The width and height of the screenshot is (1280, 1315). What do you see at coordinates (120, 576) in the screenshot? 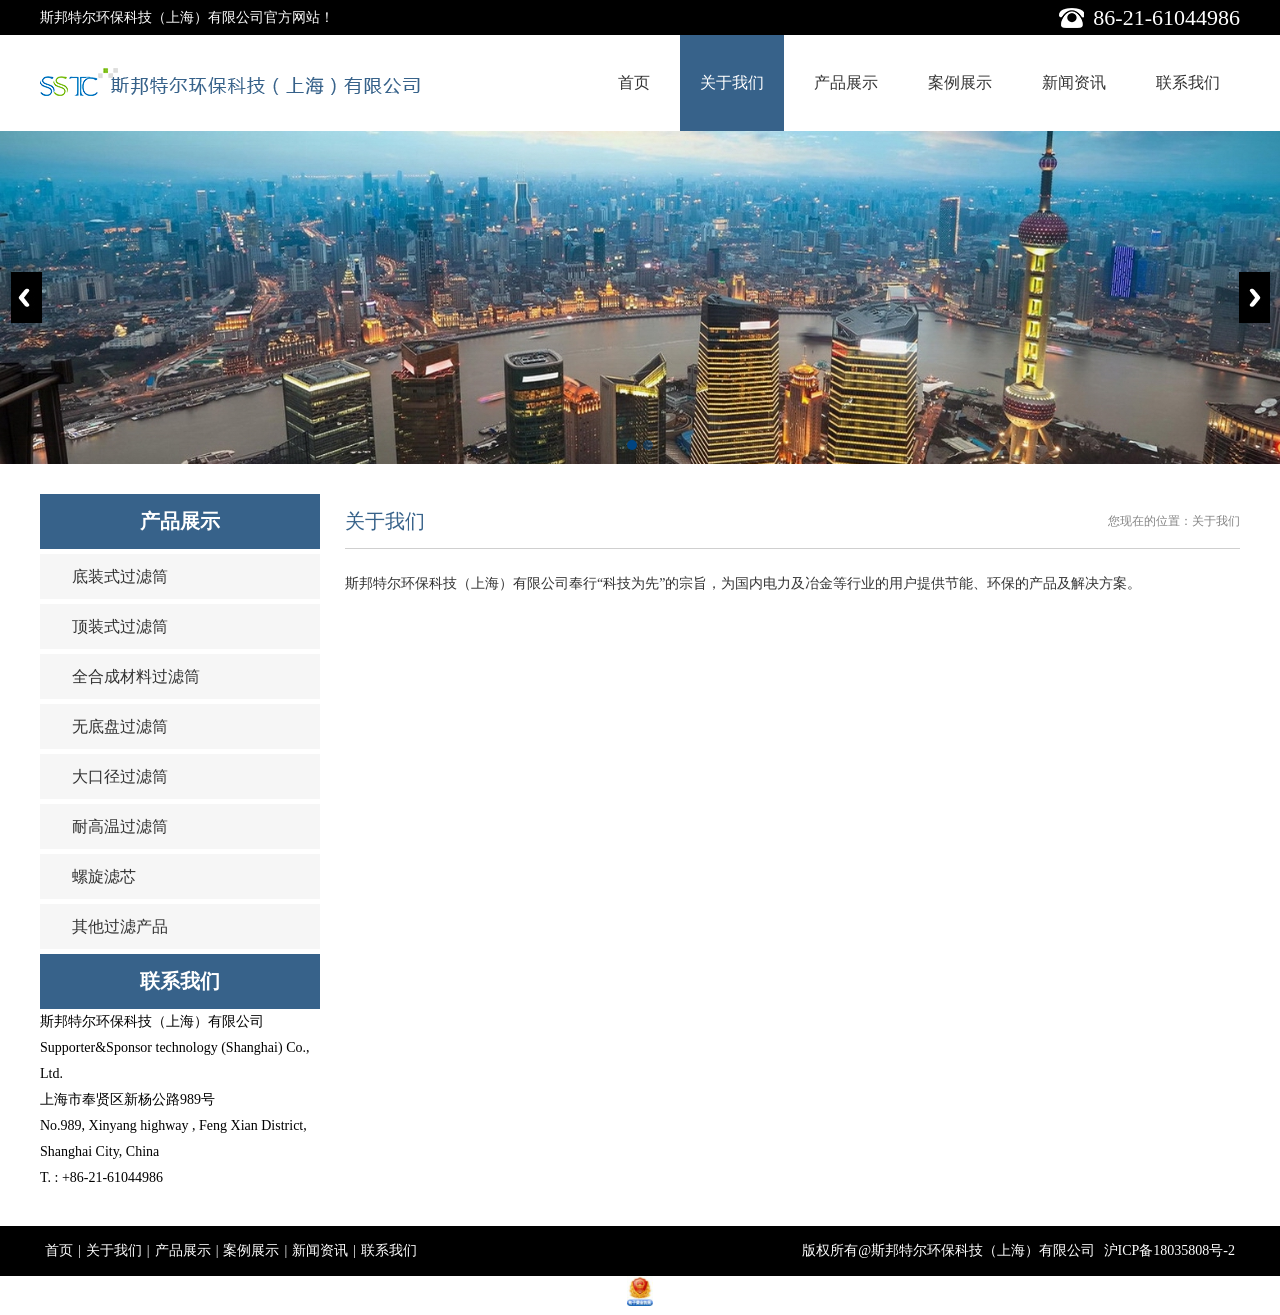
I see `底装式过滤筒` at bounding box center [120, 576].